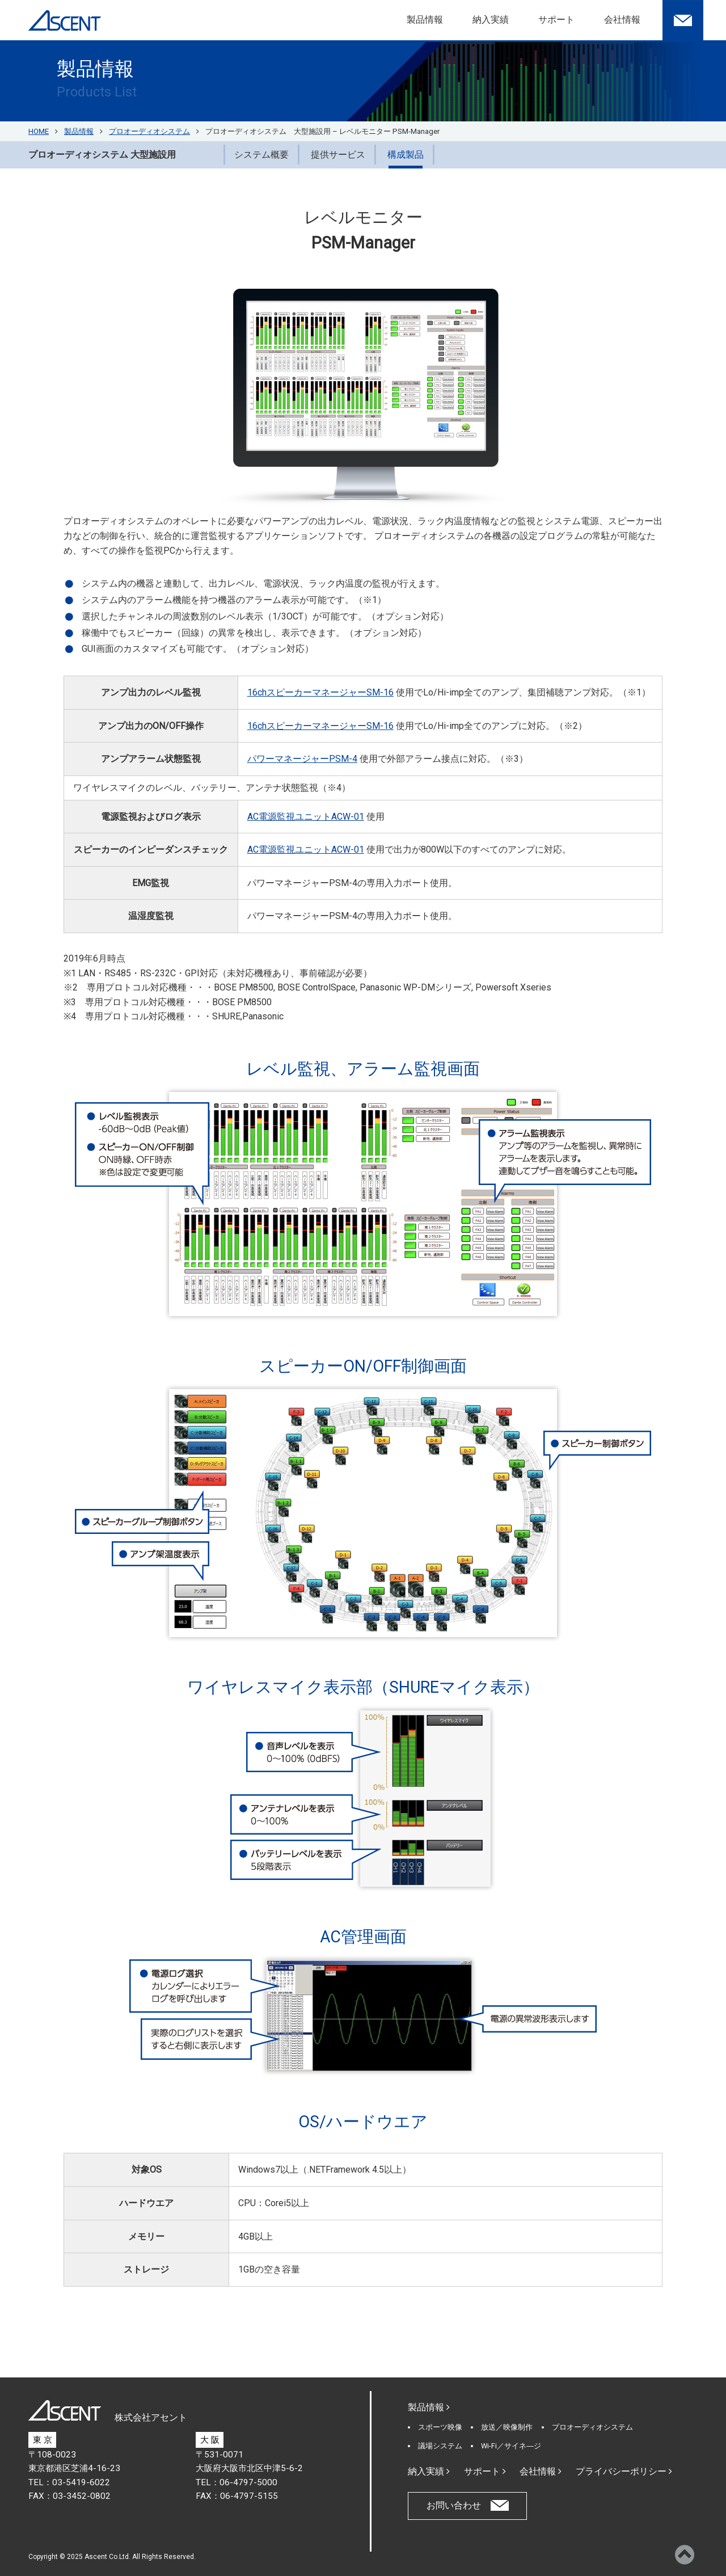 Image resolution: width=726 pixels, height=2576 pixels. Describe the element at coordinates (405, 154) in the screenshot. I see `構成製品` at that location.